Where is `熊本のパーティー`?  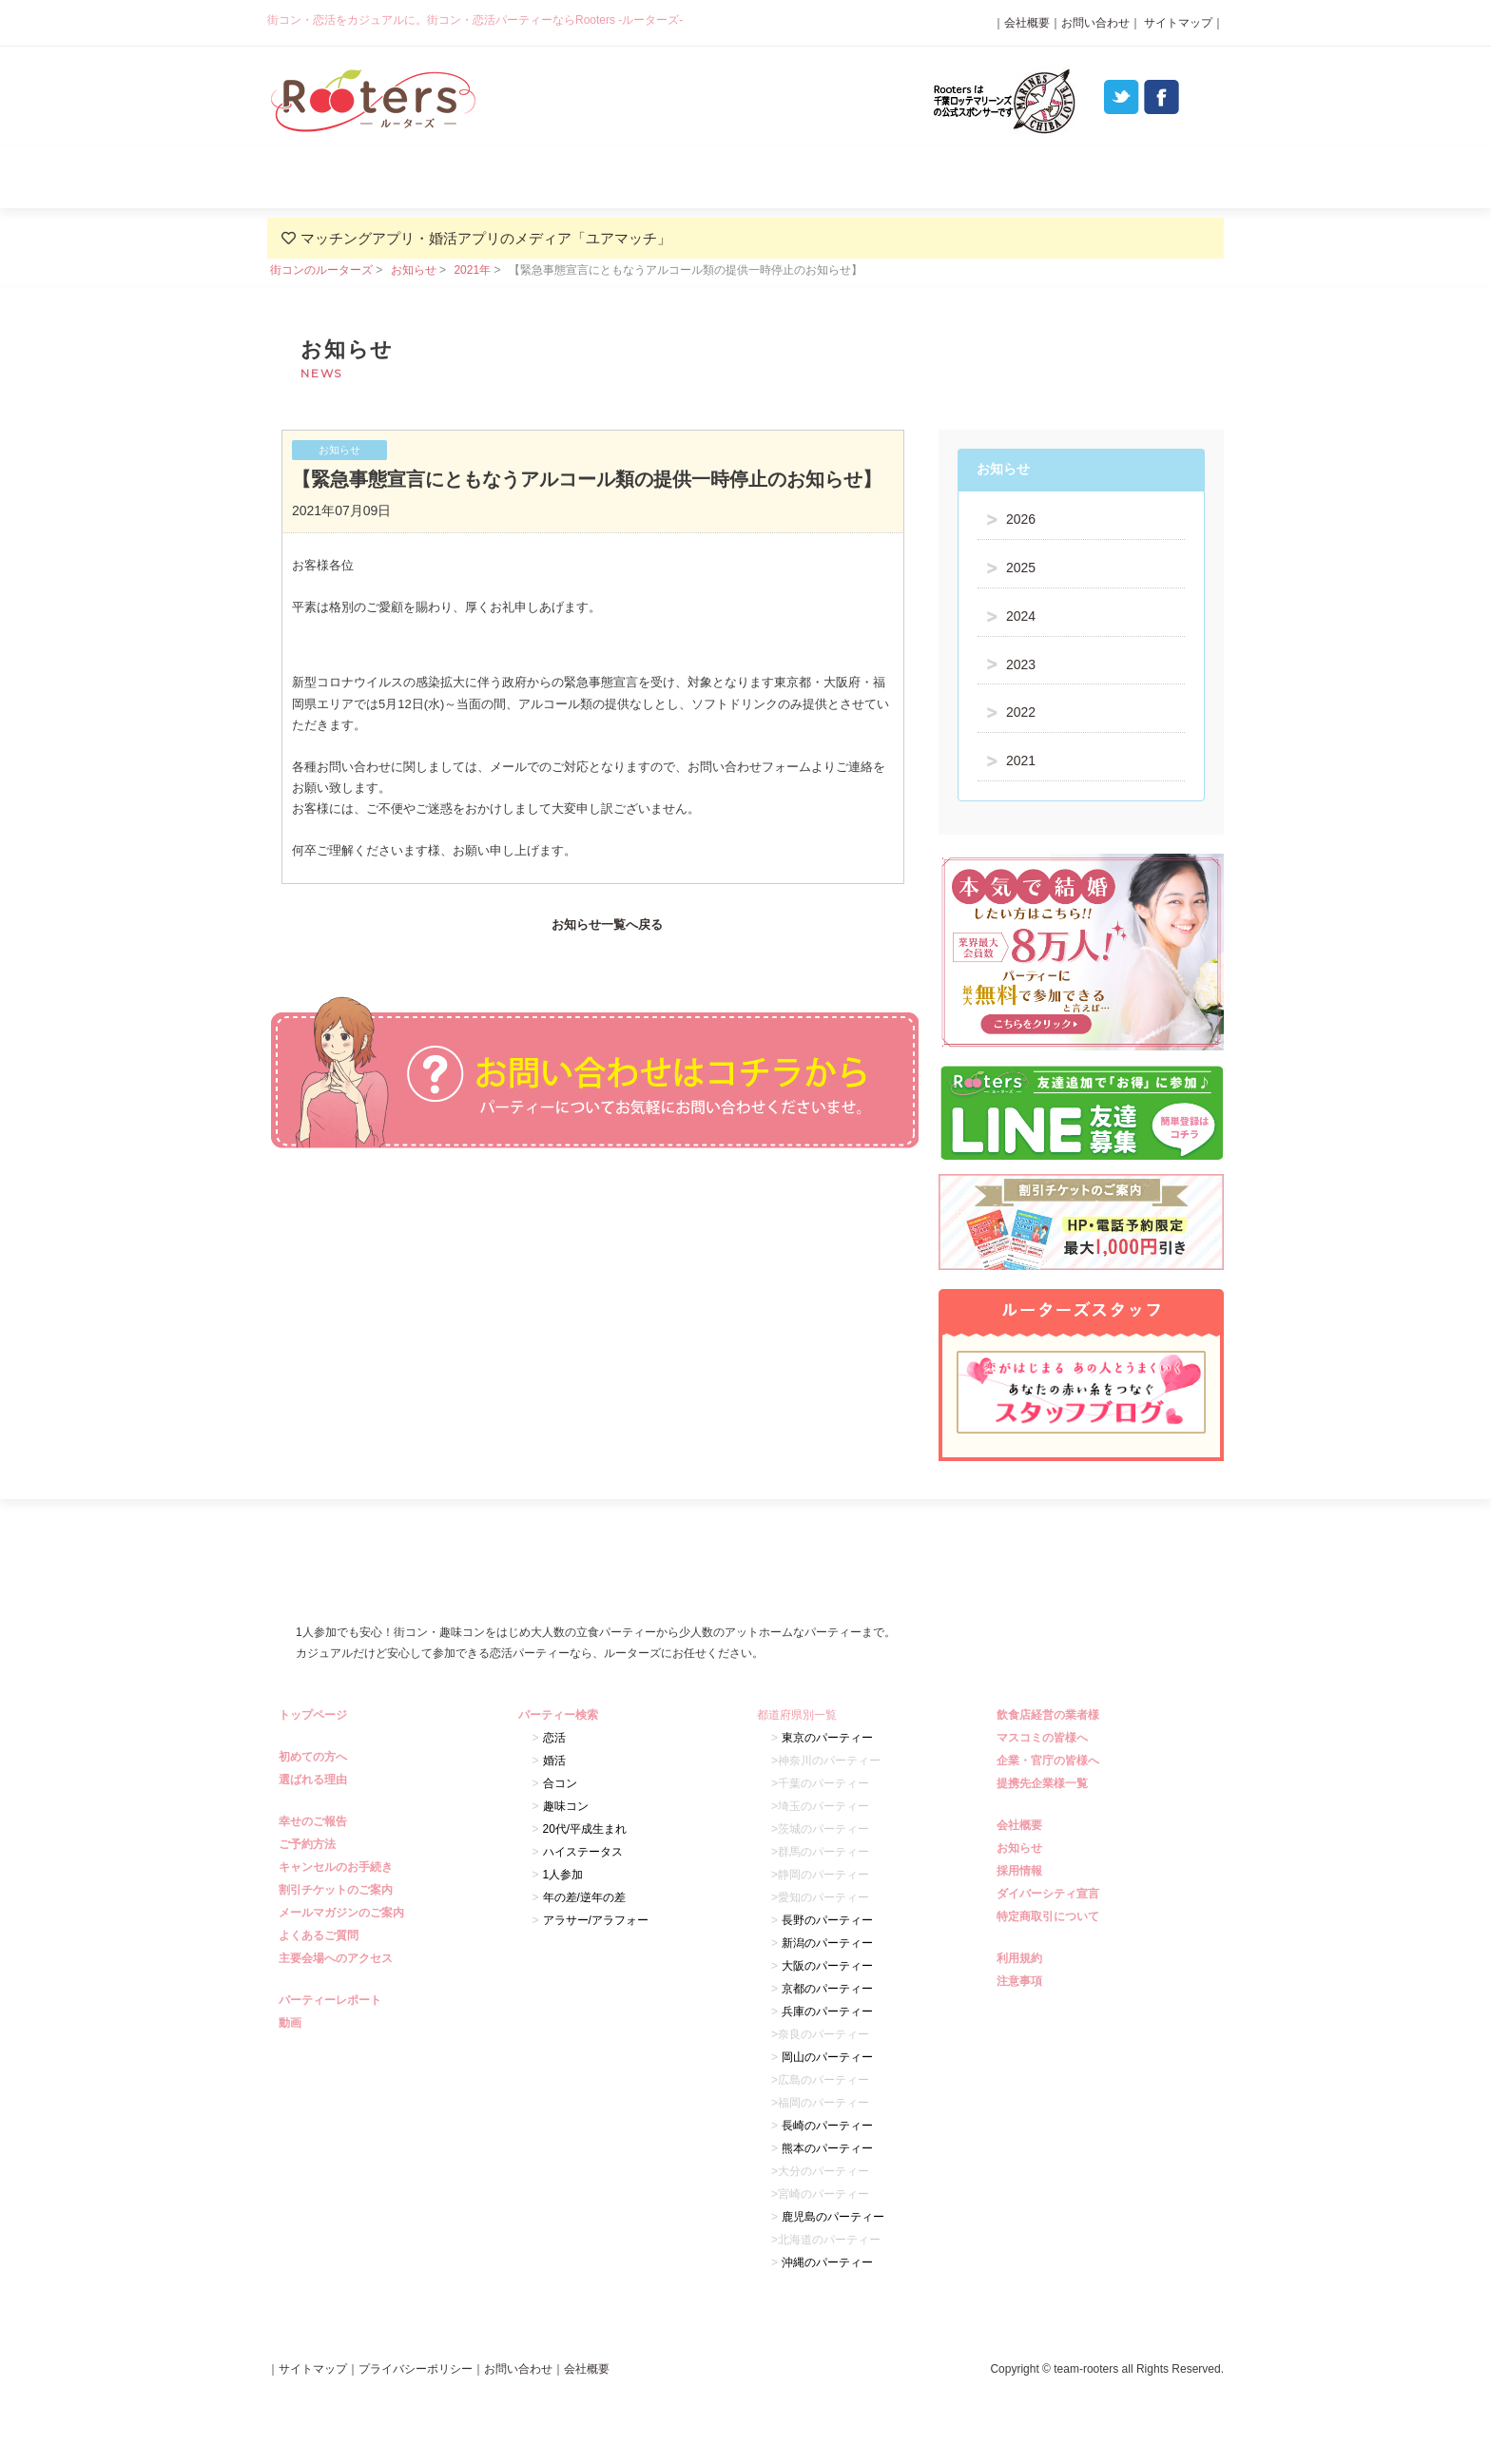
熊本のパーティー is located at coordinates (827, 2148).